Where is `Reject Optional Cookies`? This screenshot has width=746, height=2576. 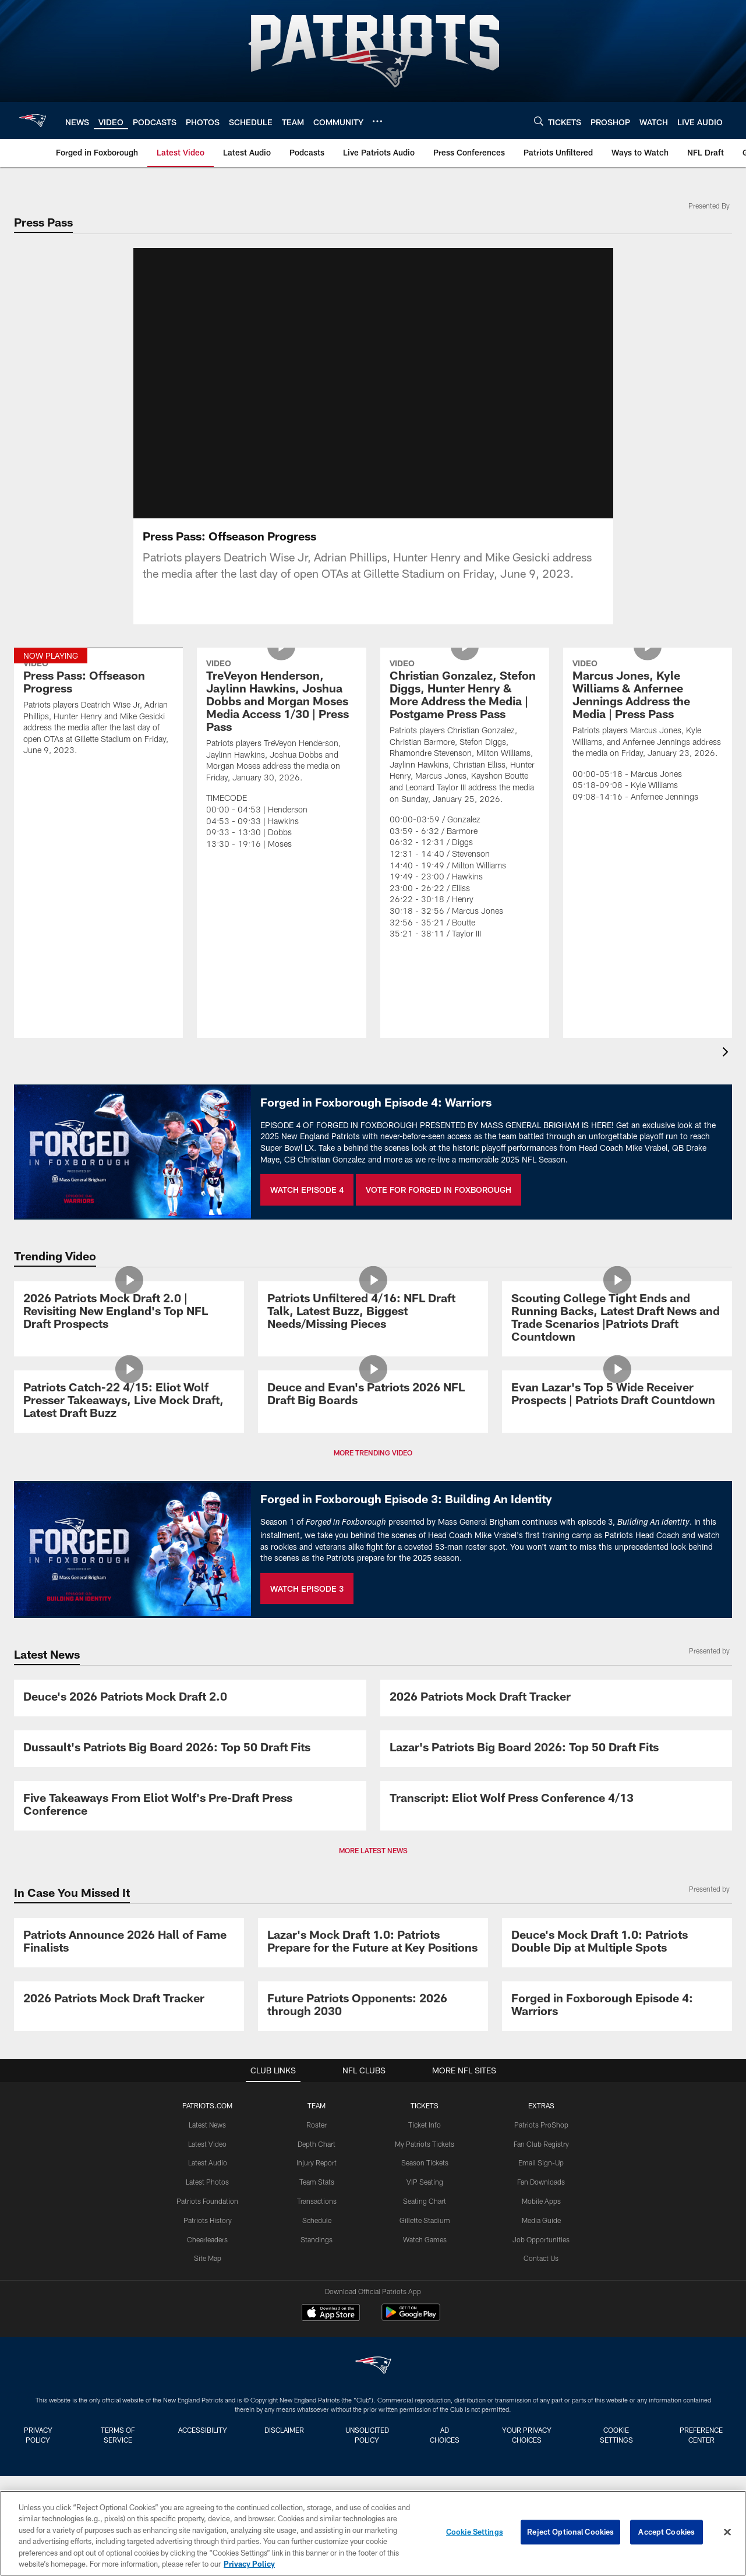
Reject Optional Cookies is located at coordinates (570, 2531).